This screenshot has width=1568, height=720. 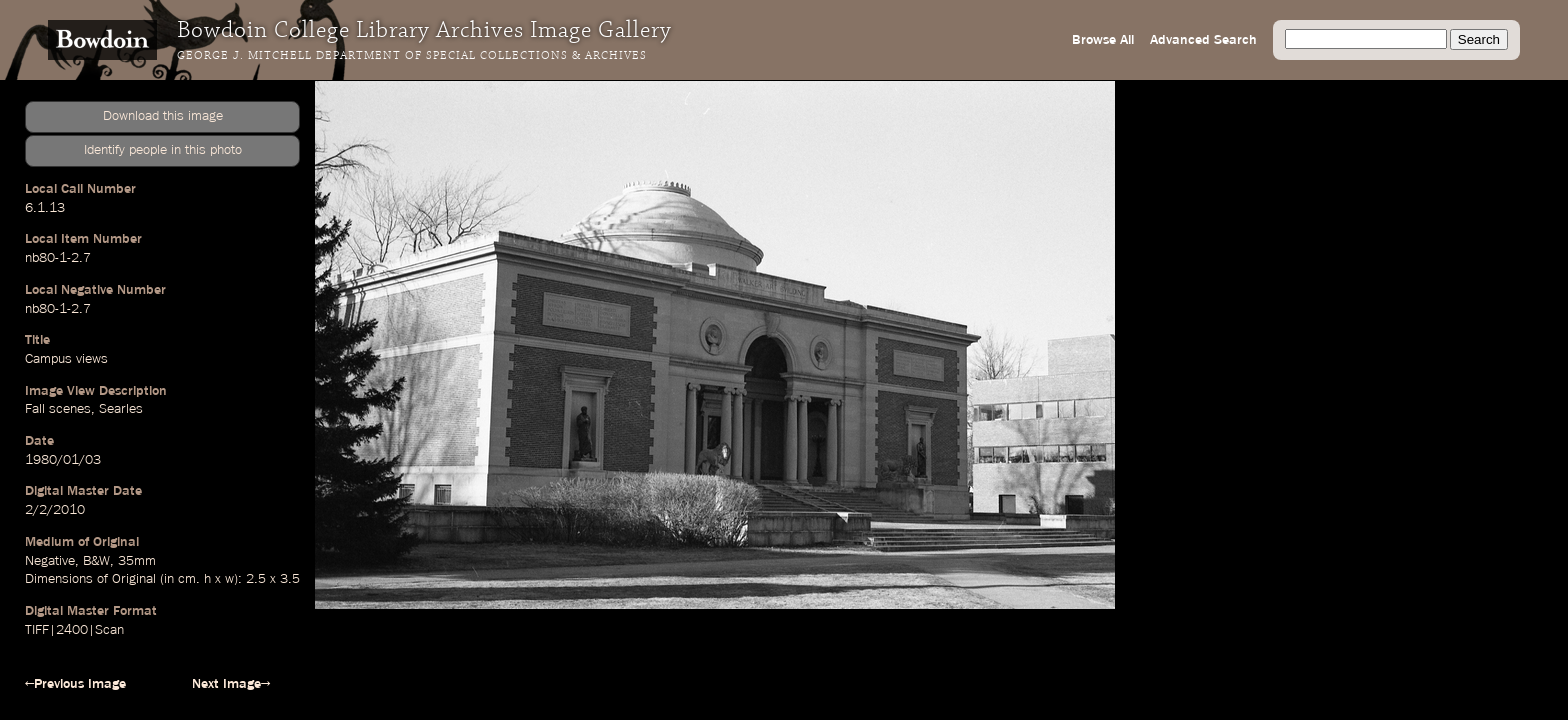 I want to click on ←Previous Image, so click(x=75, y=684).